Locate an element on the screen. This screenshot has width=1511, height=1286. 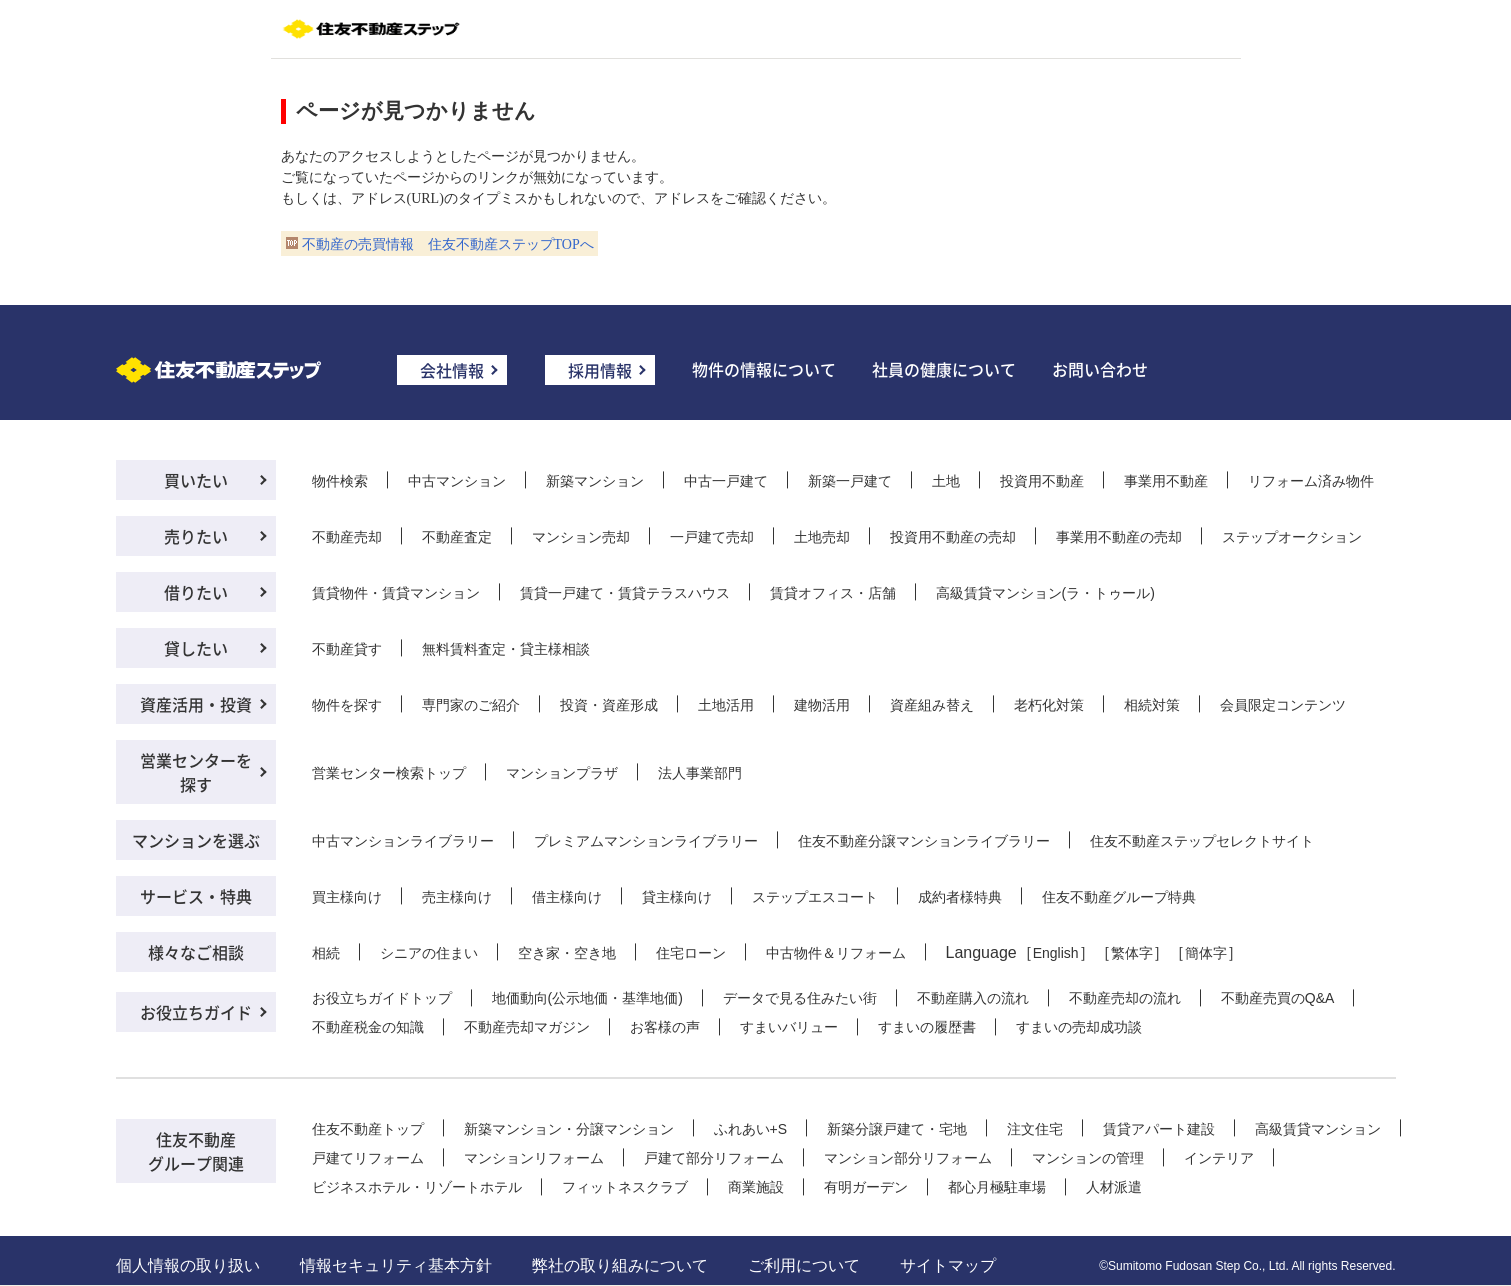
相続 is located at coordinates (326, 953).